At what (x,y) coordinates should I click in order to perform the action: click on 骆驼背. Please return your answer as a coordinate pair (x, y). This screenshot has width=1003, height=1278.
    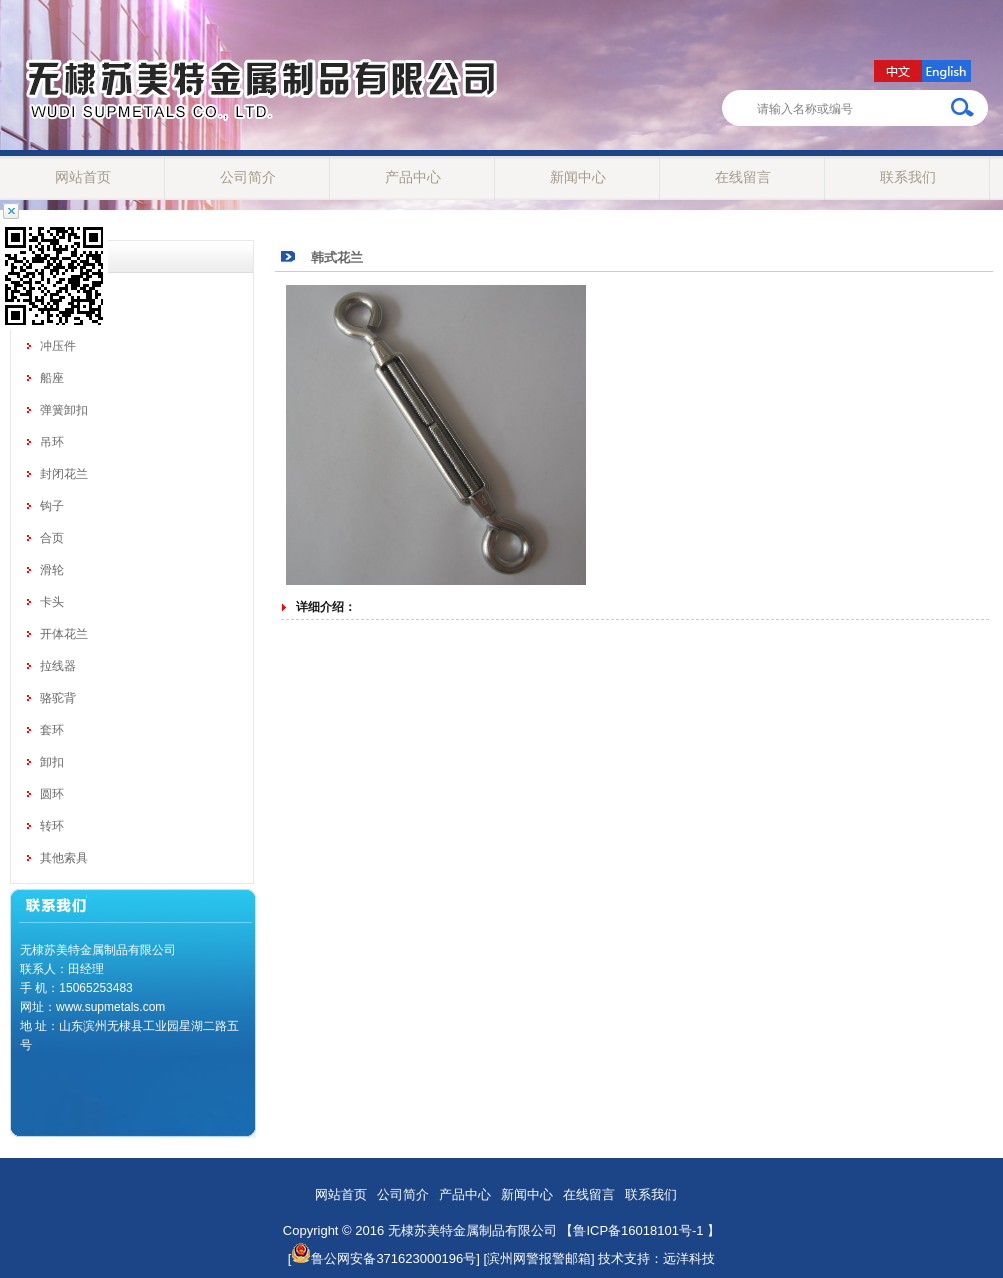
    Looking at the image, I should click on (58, 698).